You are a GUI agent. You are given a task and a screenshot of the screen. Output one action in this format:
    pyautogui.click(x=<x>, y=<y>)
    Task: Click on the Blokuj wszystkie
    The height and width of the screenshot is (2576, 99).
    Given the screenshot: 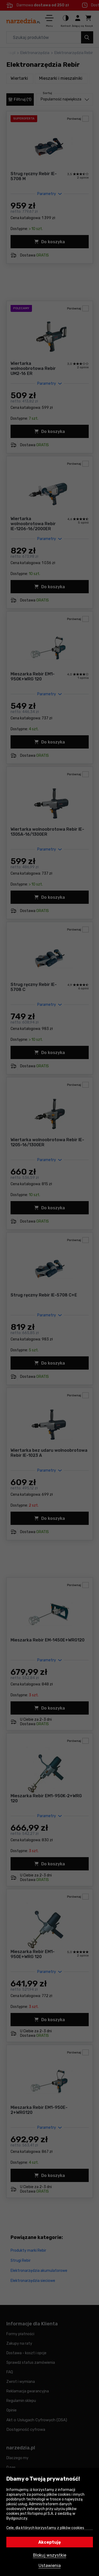 What is the action you would take?
    pyautogui.click(x=49, y=2555)
    